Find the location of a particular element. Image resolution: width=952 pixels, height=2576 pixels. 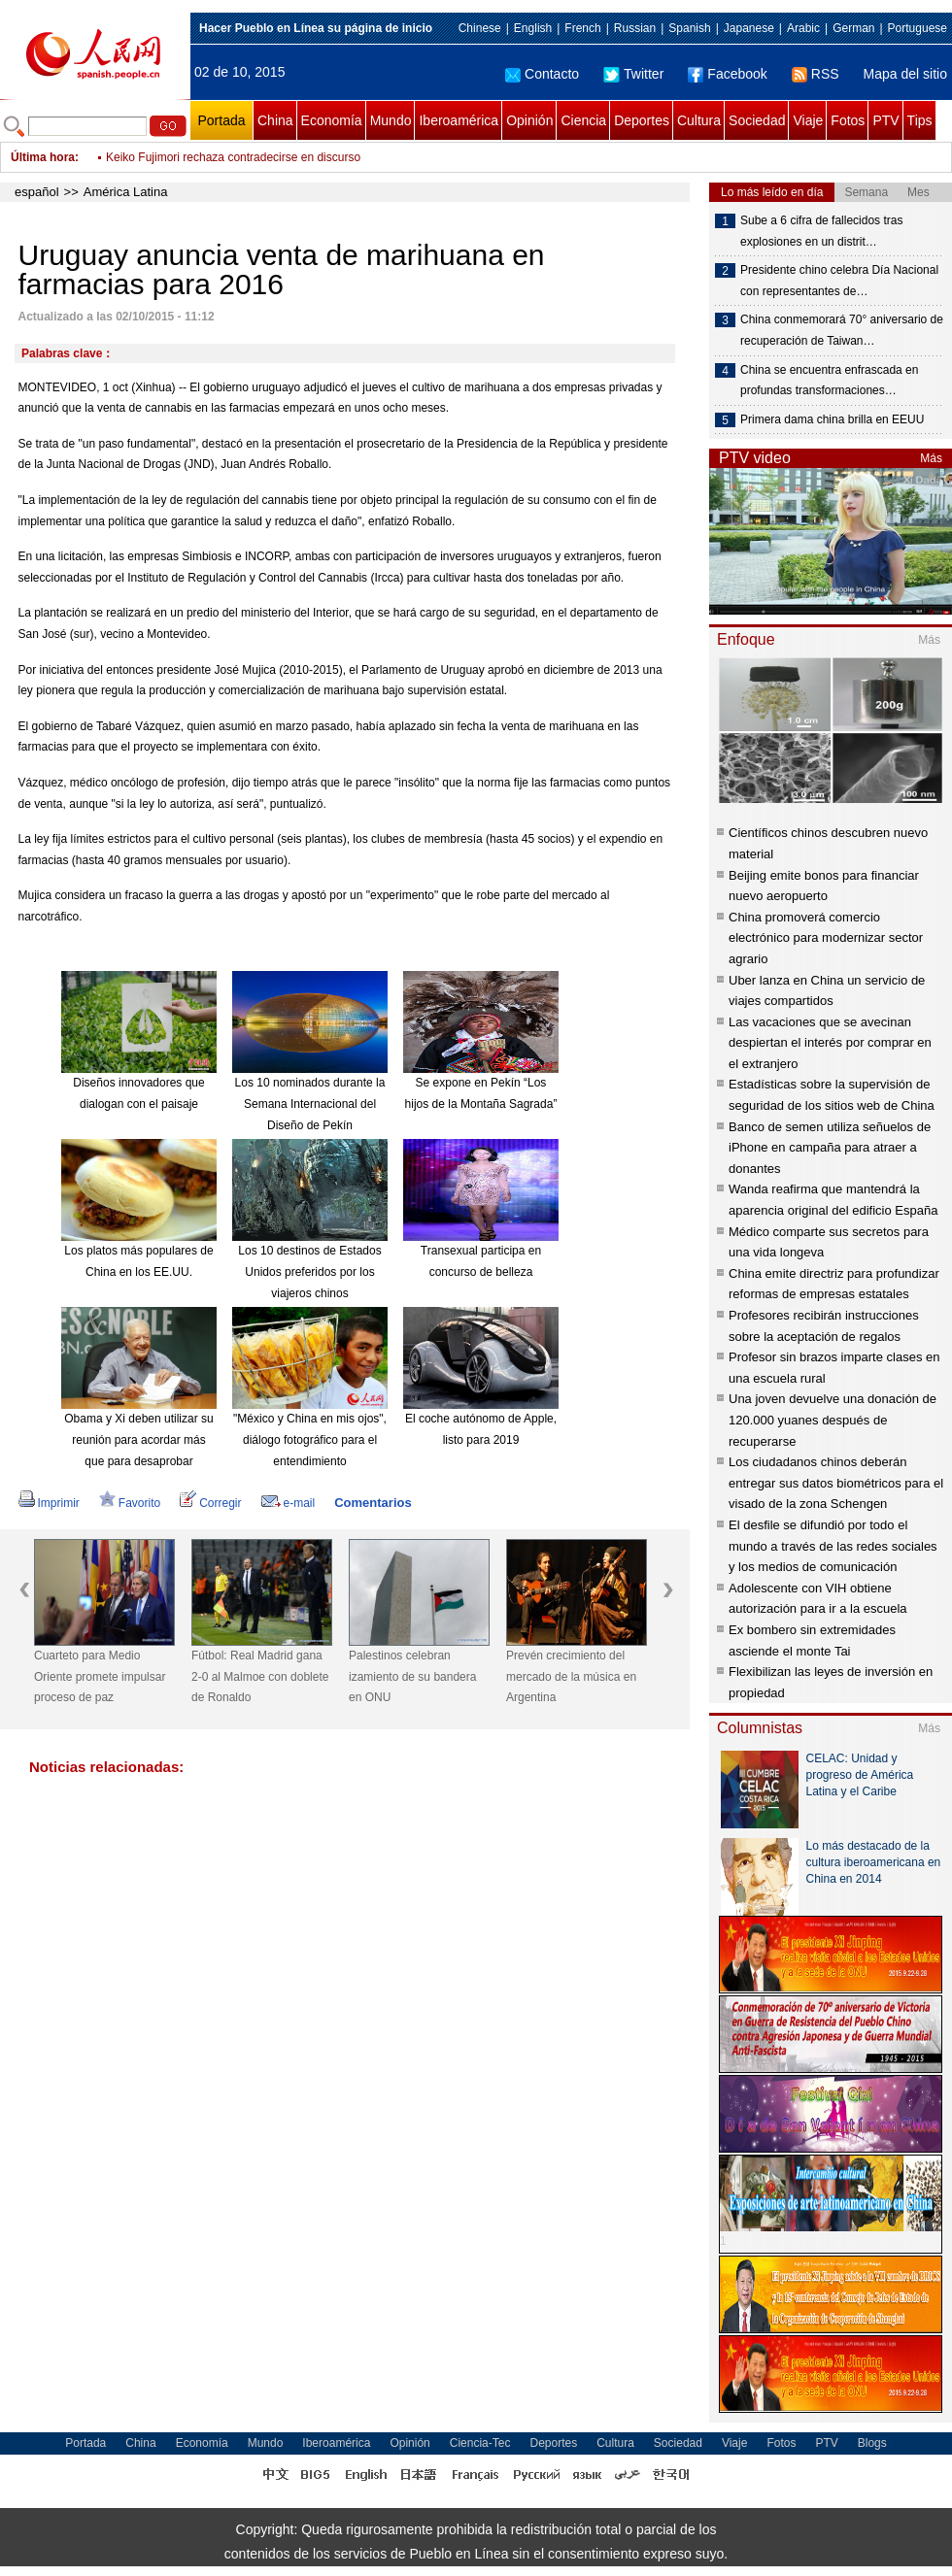

Contacto is located at coordinates (542, 74).